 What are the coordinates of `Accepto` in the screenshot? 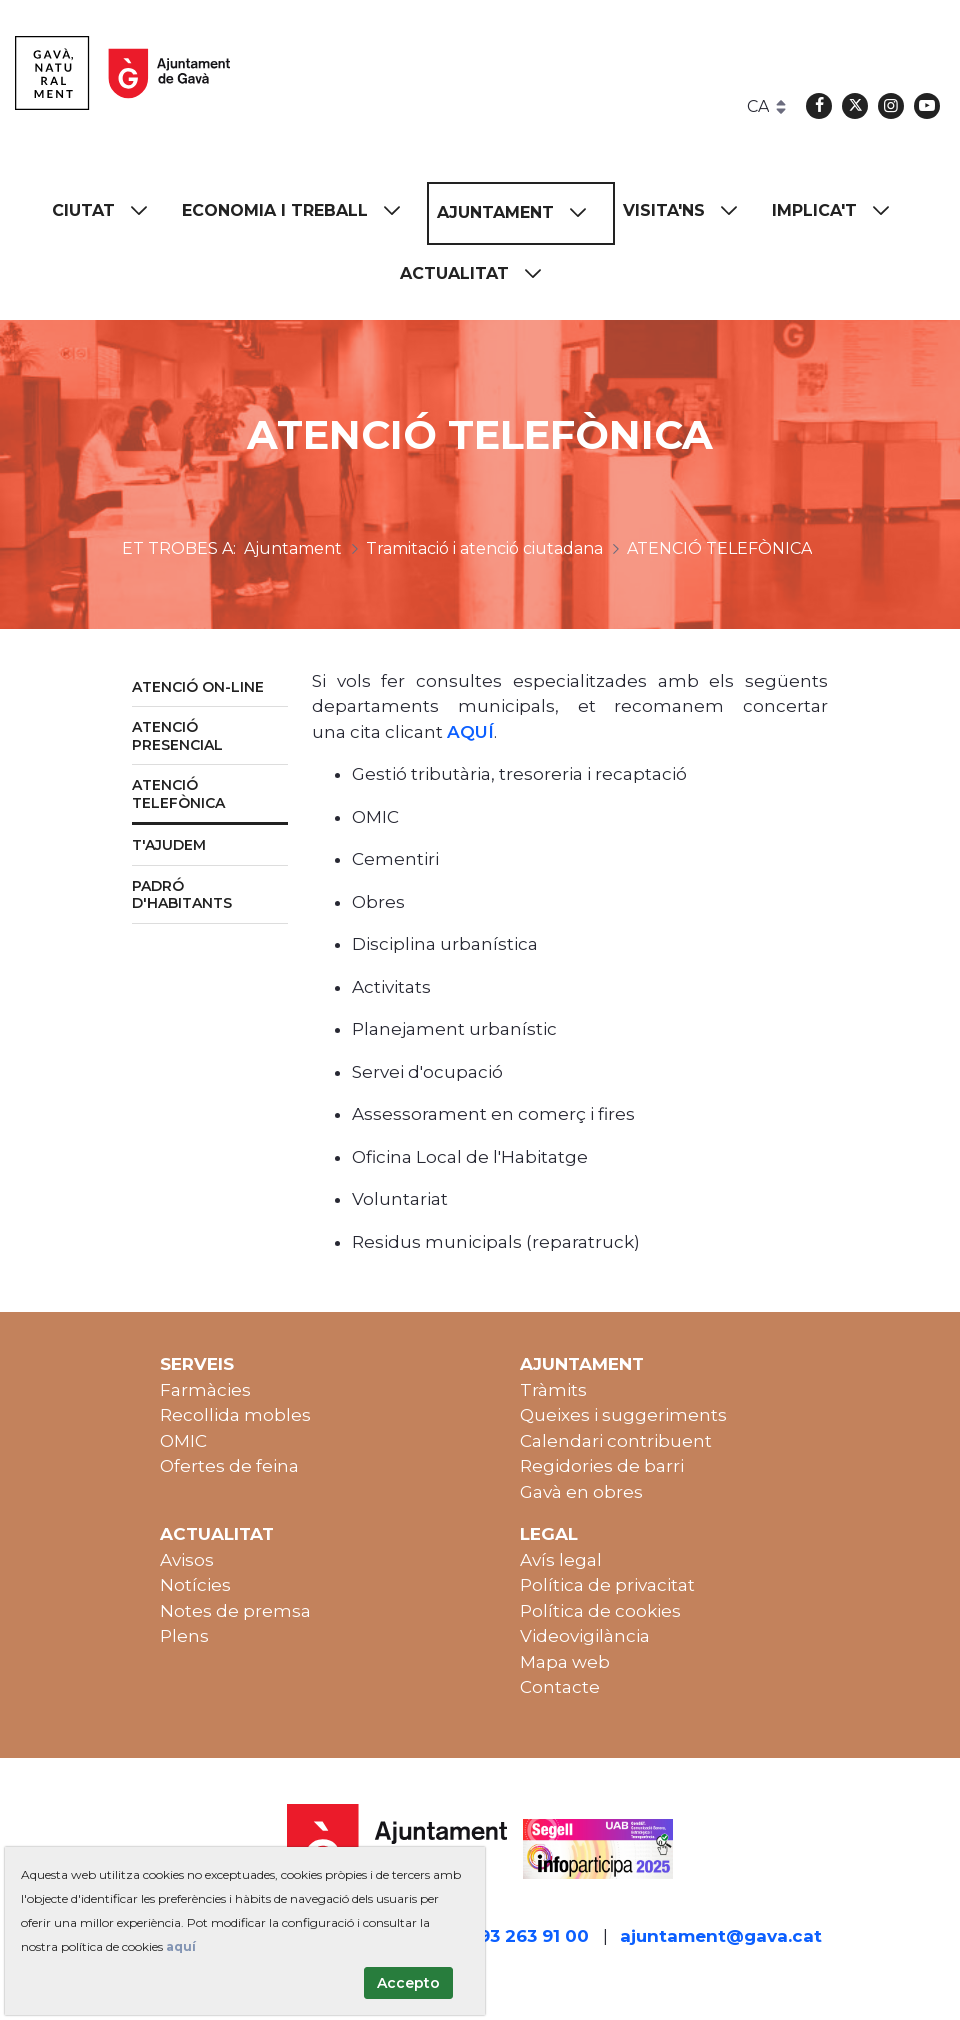 It's located at (408, 1983).